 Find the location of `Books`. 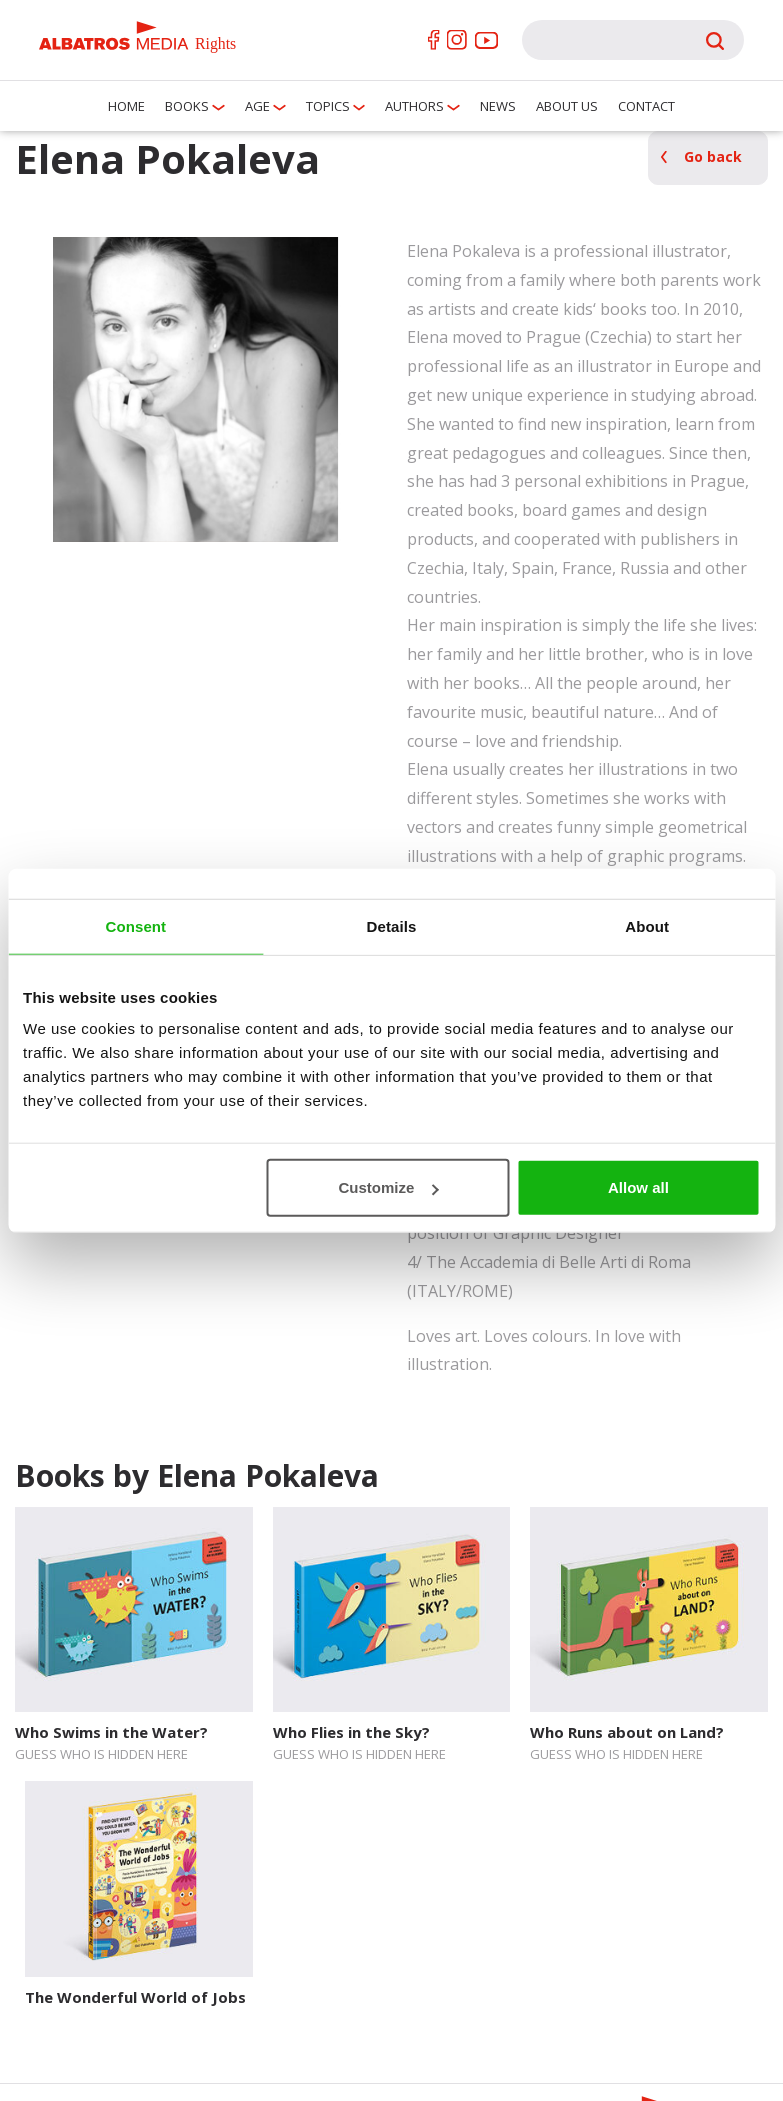

Books is located at coordinates (187, 106).